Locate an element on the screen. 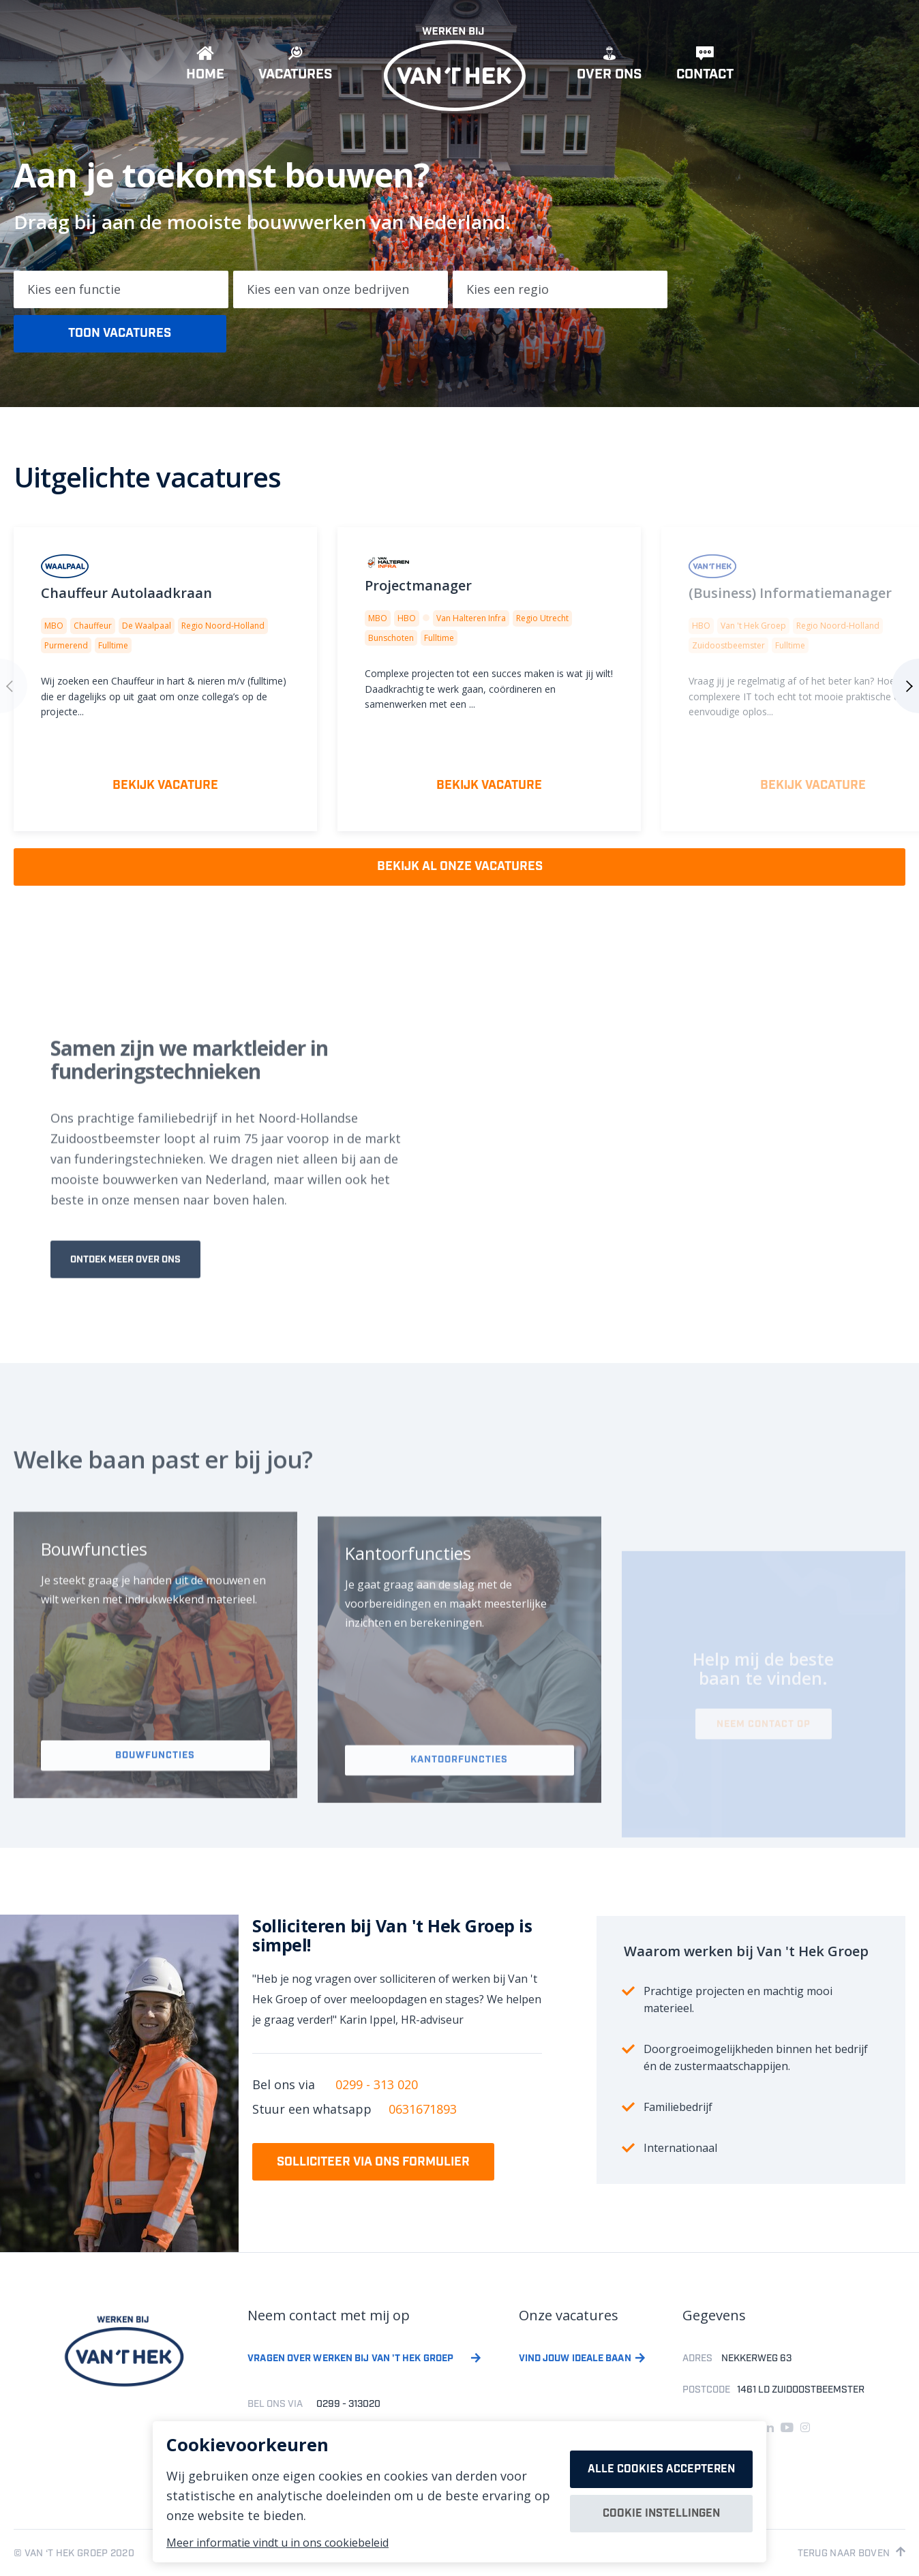 The height and width of the screenshot is (2576, 919). Ontdek meer over ons is located at coordinates (125, 1290).